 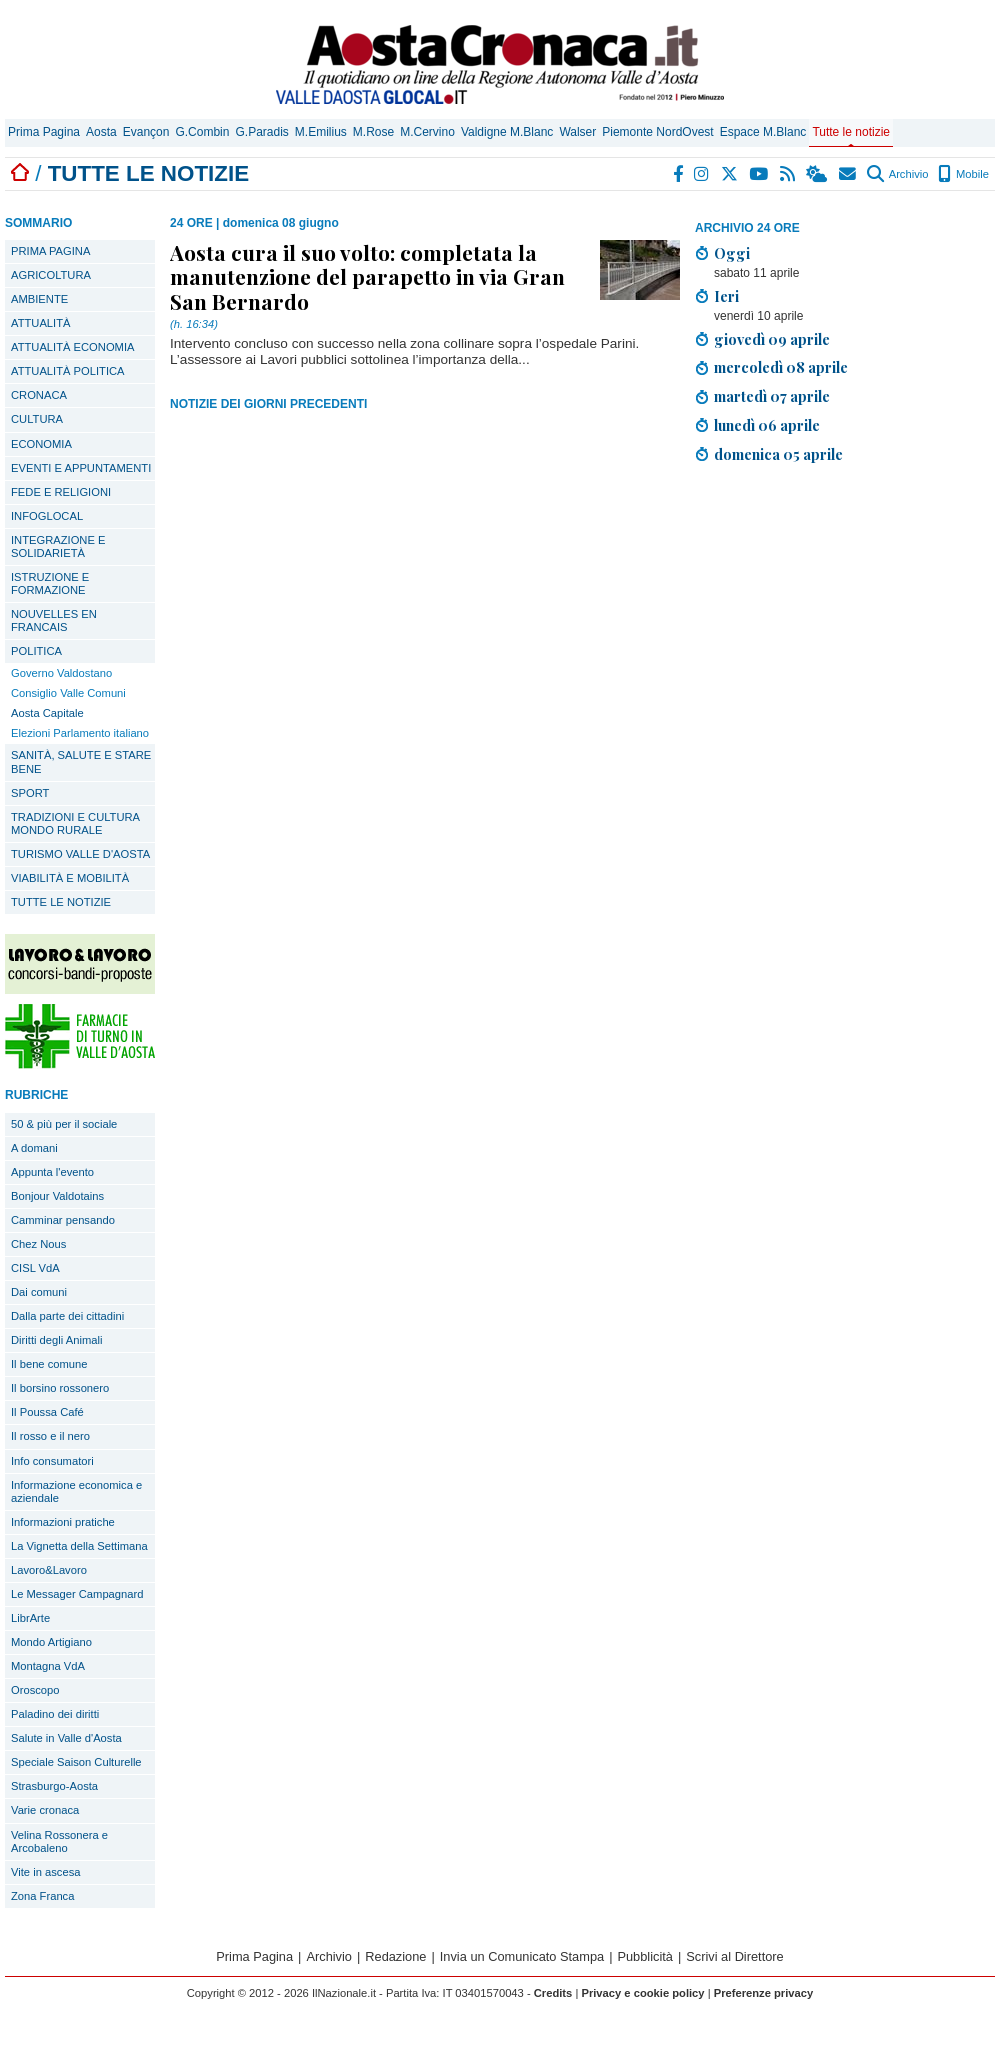 What do you see at coordinates (40, 323) in the screenshot?
I see `ATTUALITÀ` at bounding box center [40, 323].